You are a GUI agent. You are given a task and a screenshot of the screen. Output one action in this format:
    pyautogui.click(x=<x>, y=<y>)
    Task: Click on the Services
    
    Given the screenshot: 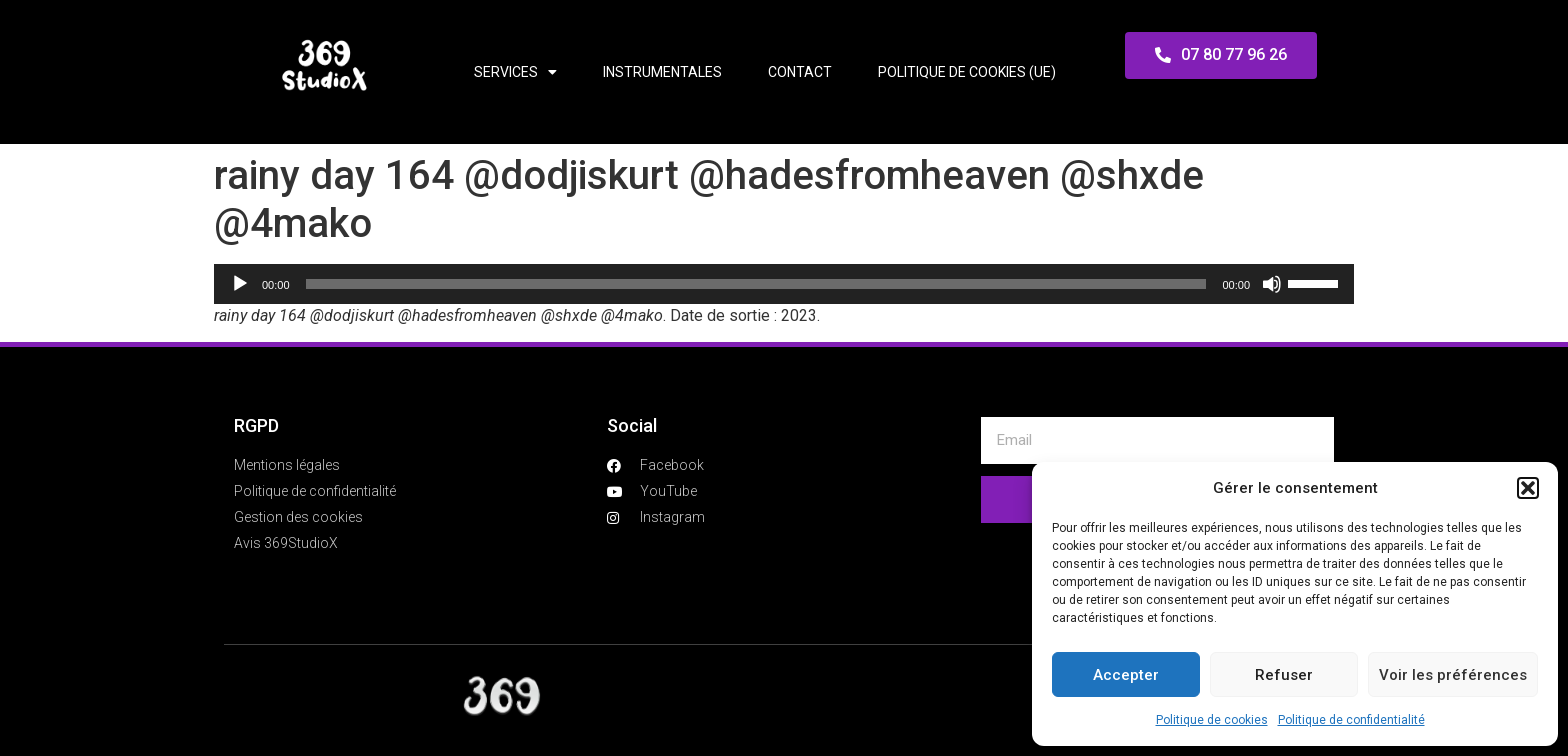 What is the action you would take?
    pyautogui.click(x=515, y=72)
    